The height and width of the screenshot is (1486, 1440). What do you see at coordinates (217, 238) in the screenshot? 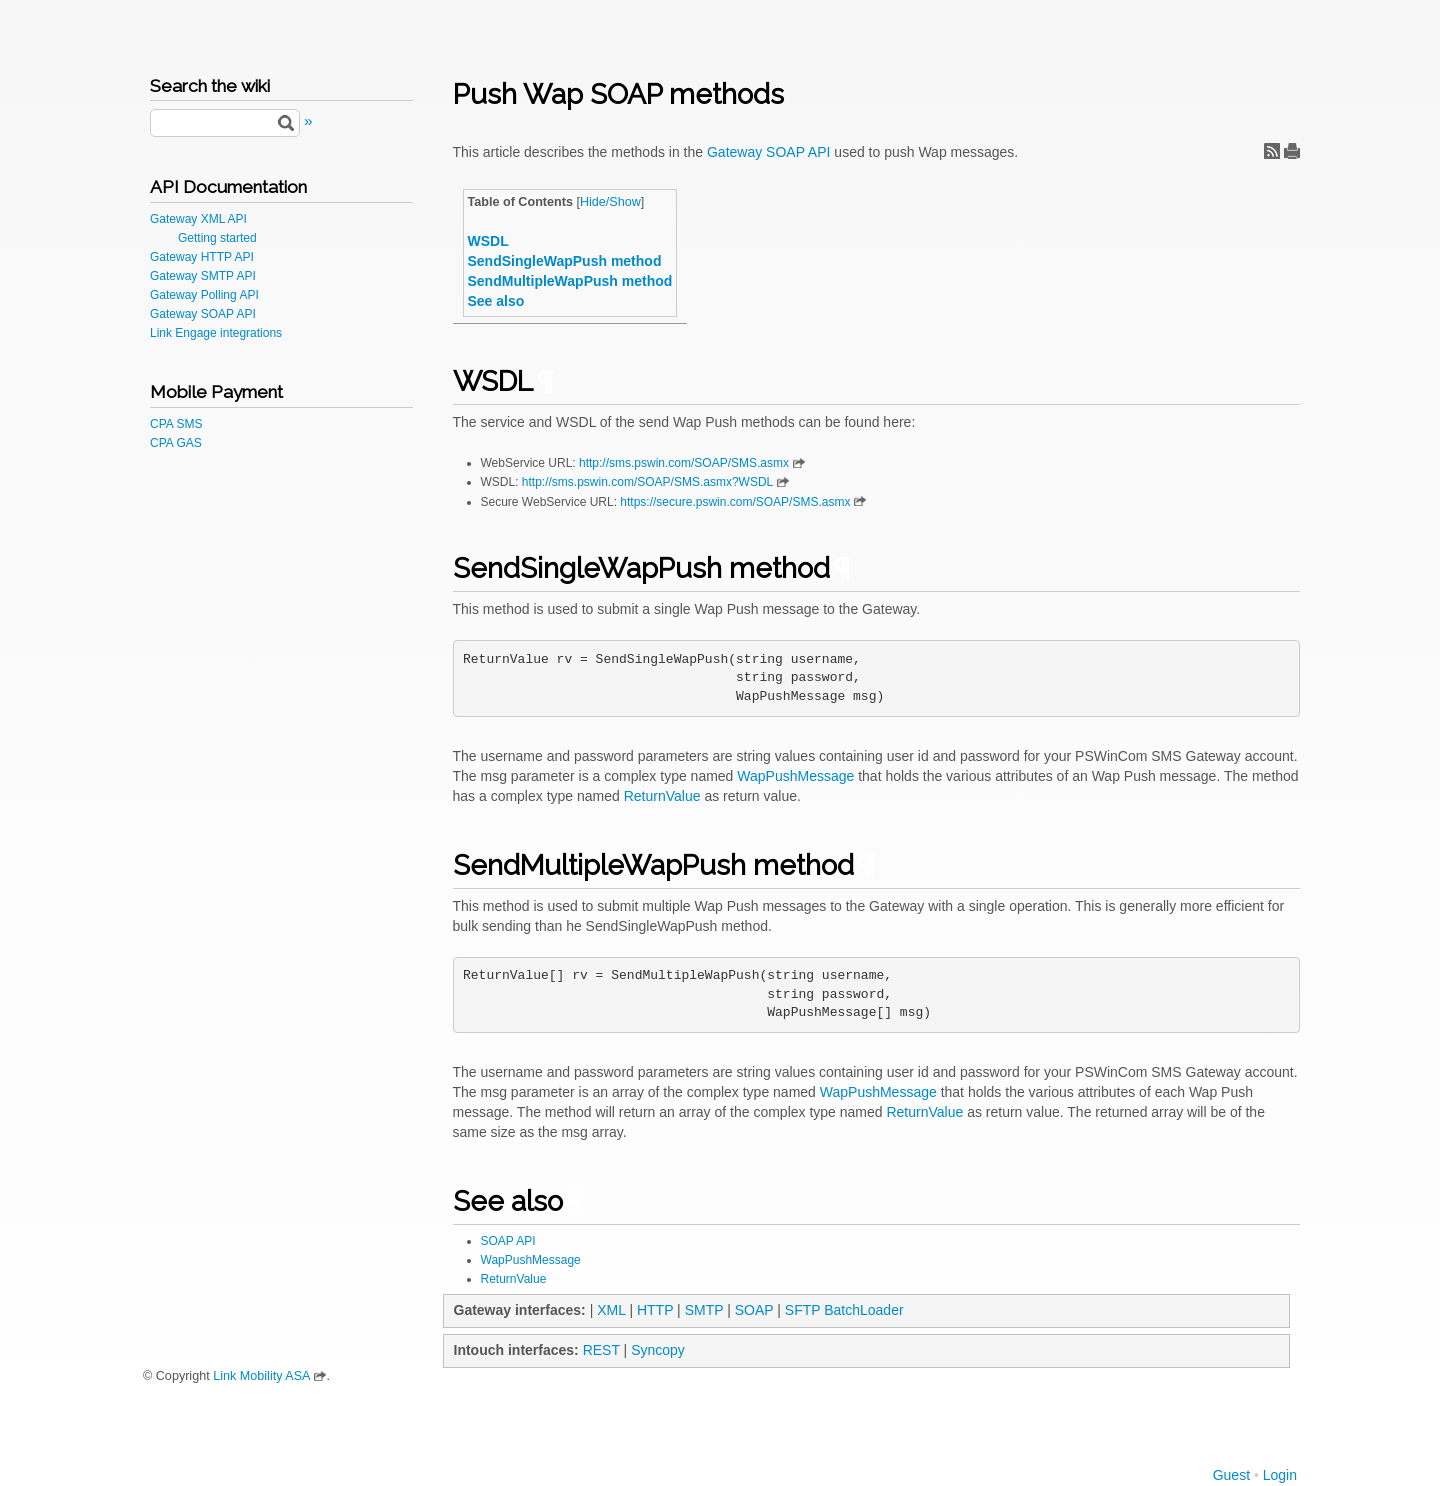
I see `Getting started` at bounding box center [217, 238].